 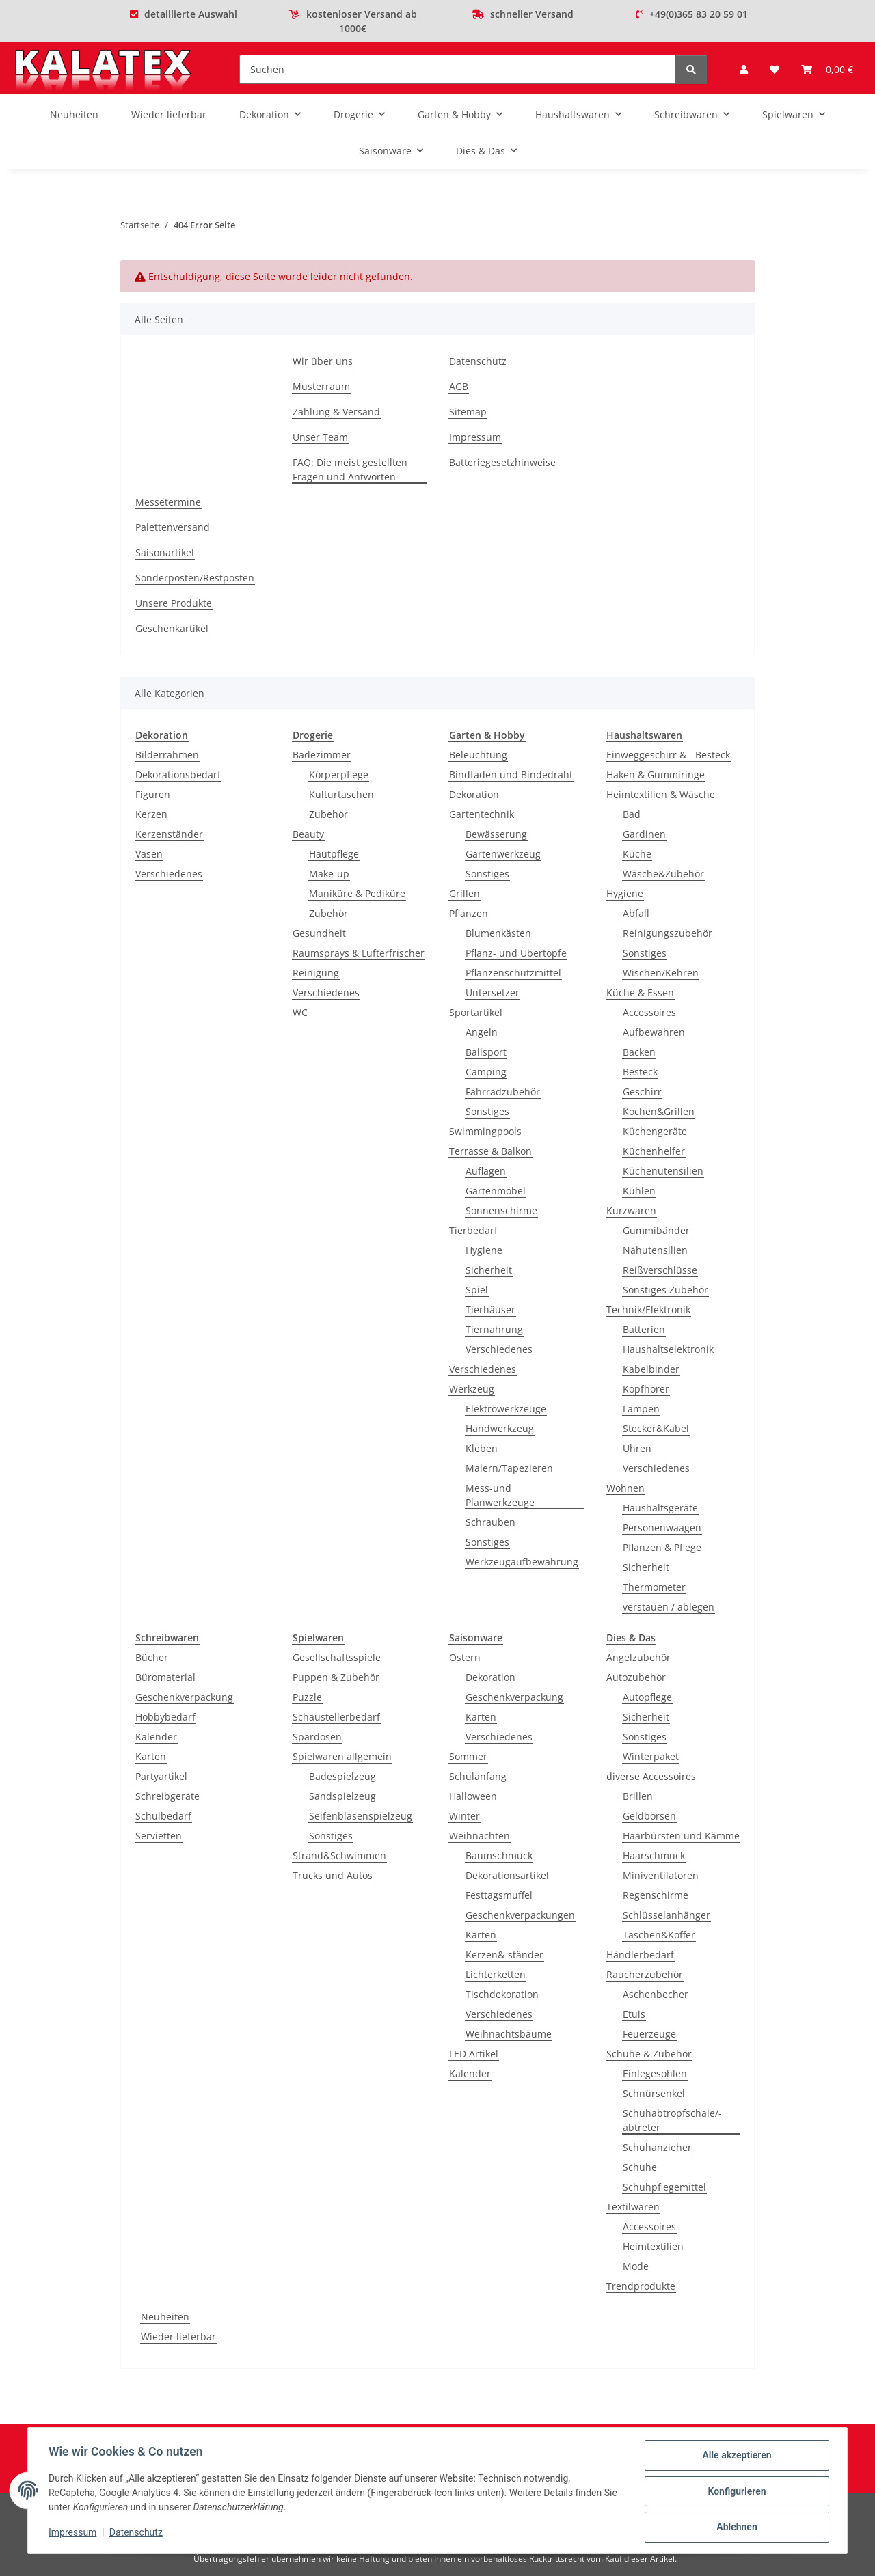 I want to click on Kulturtaschen, so click(x=341, y=794).